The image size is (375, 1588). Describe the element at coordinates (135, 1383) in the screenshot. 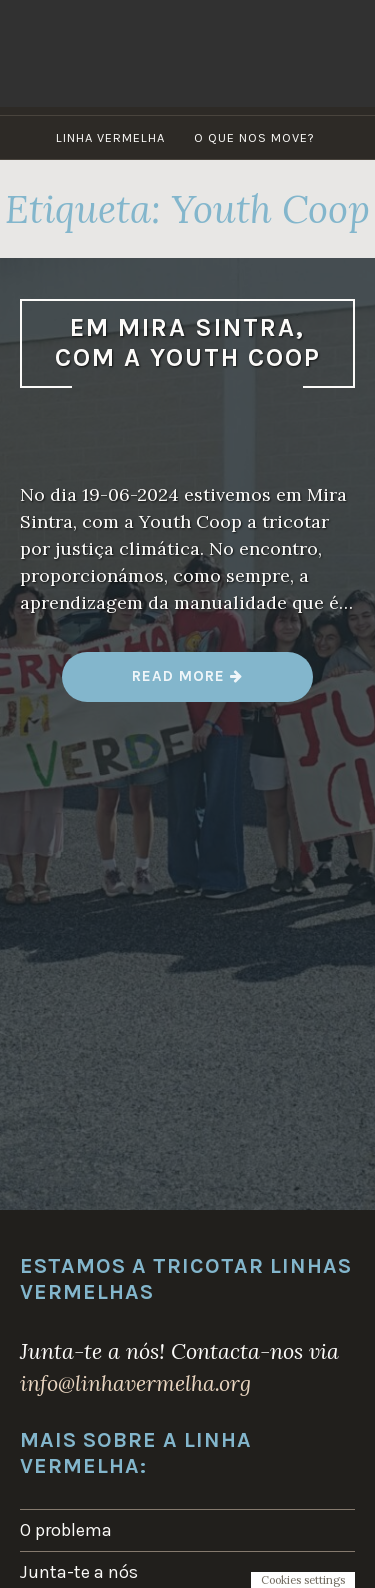

I see `info@linhavermelha.org` at that location.